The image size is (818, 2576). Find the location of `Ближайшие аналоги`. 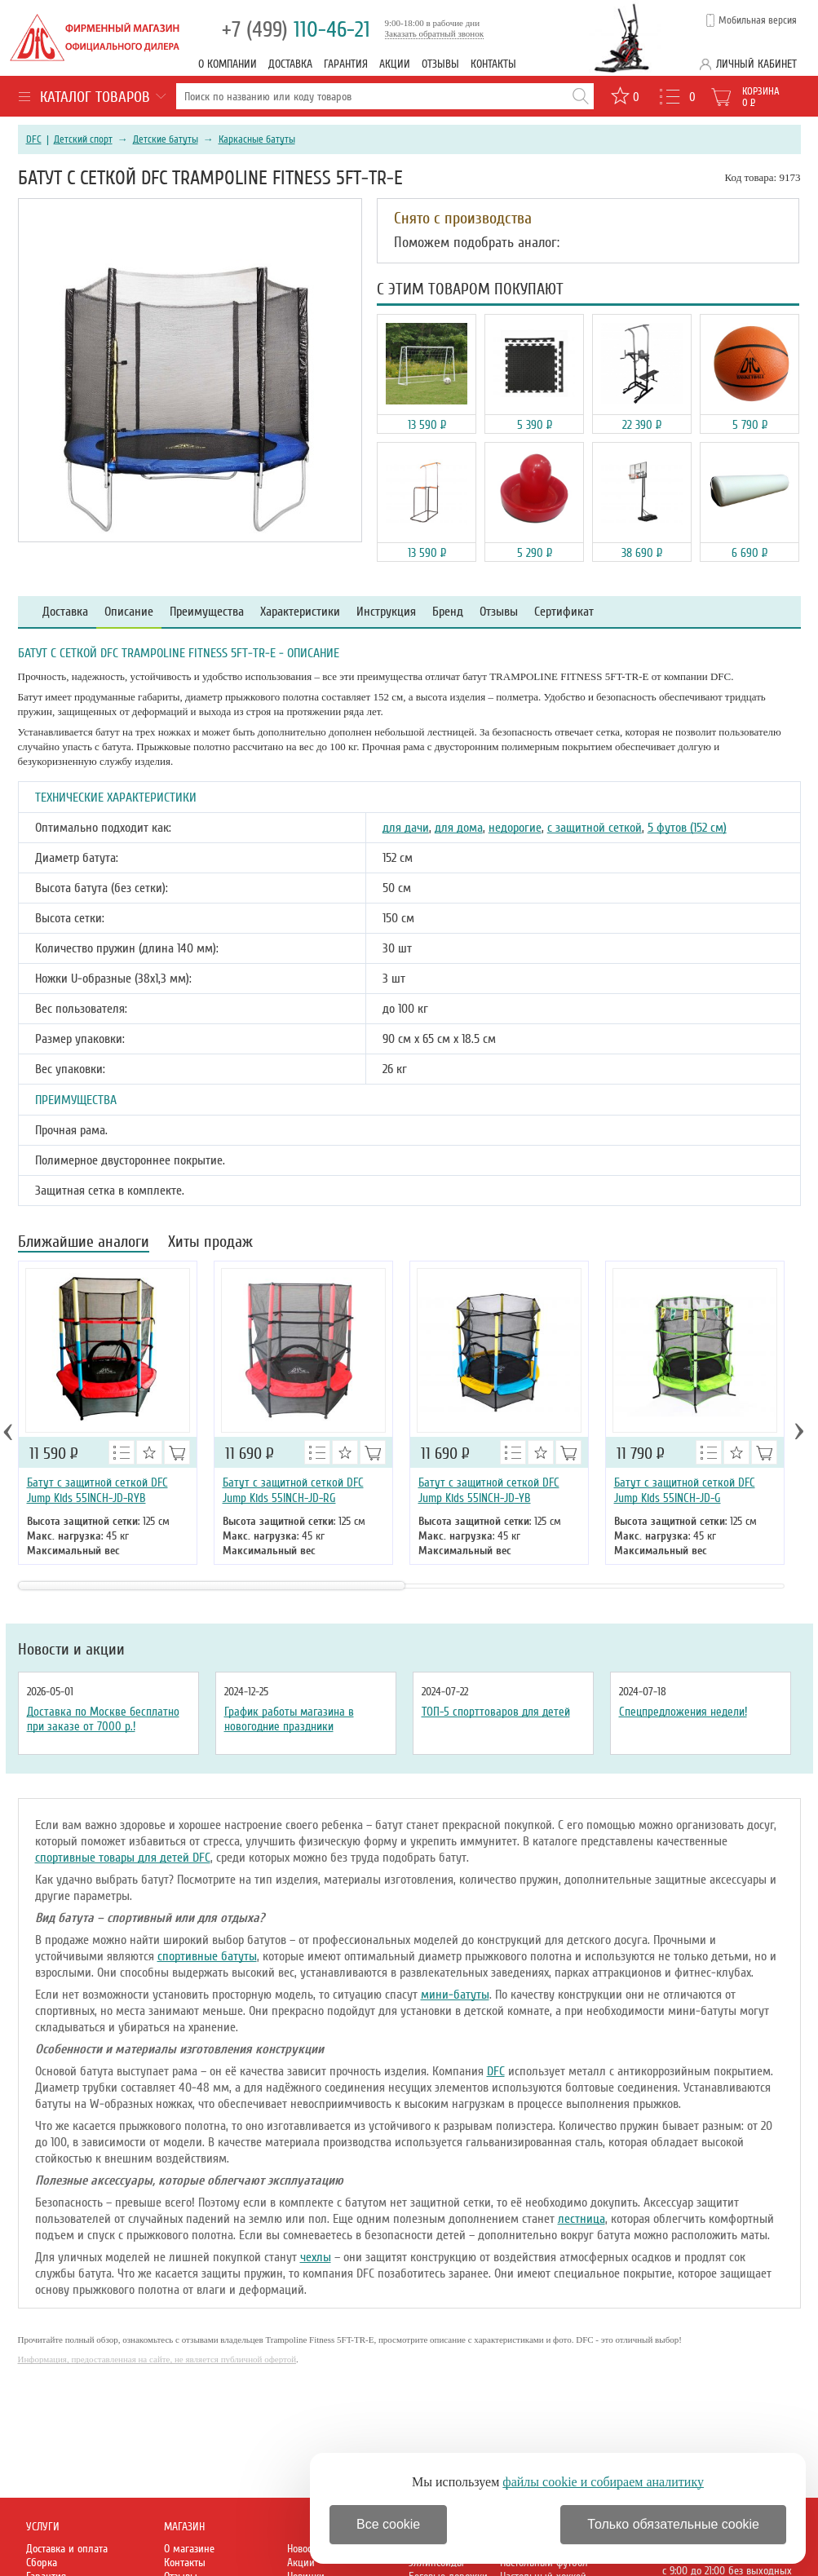

Ближайшие аналоги is located at coordinates (83, 1243).